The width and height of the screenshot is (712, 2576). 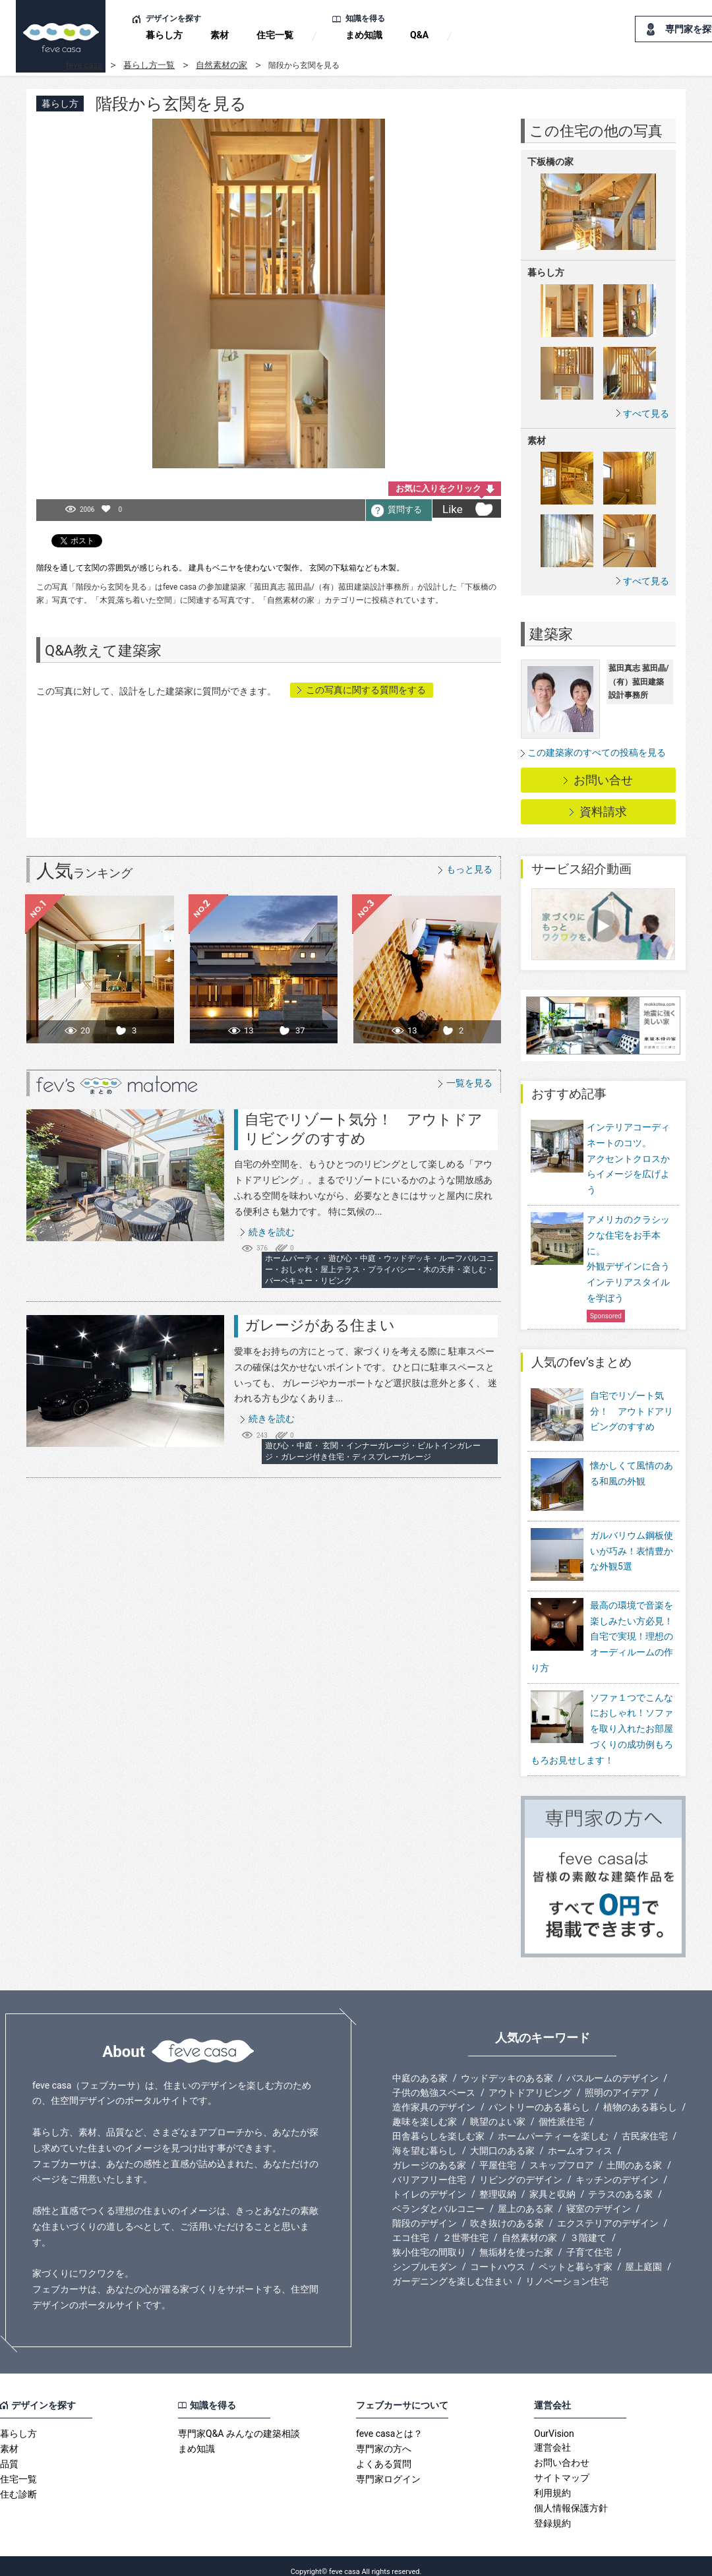 What do you see at coordinates (497, 2154) in the screenshot?
I see `平屋住宅` at bounding box center [497, 2154].